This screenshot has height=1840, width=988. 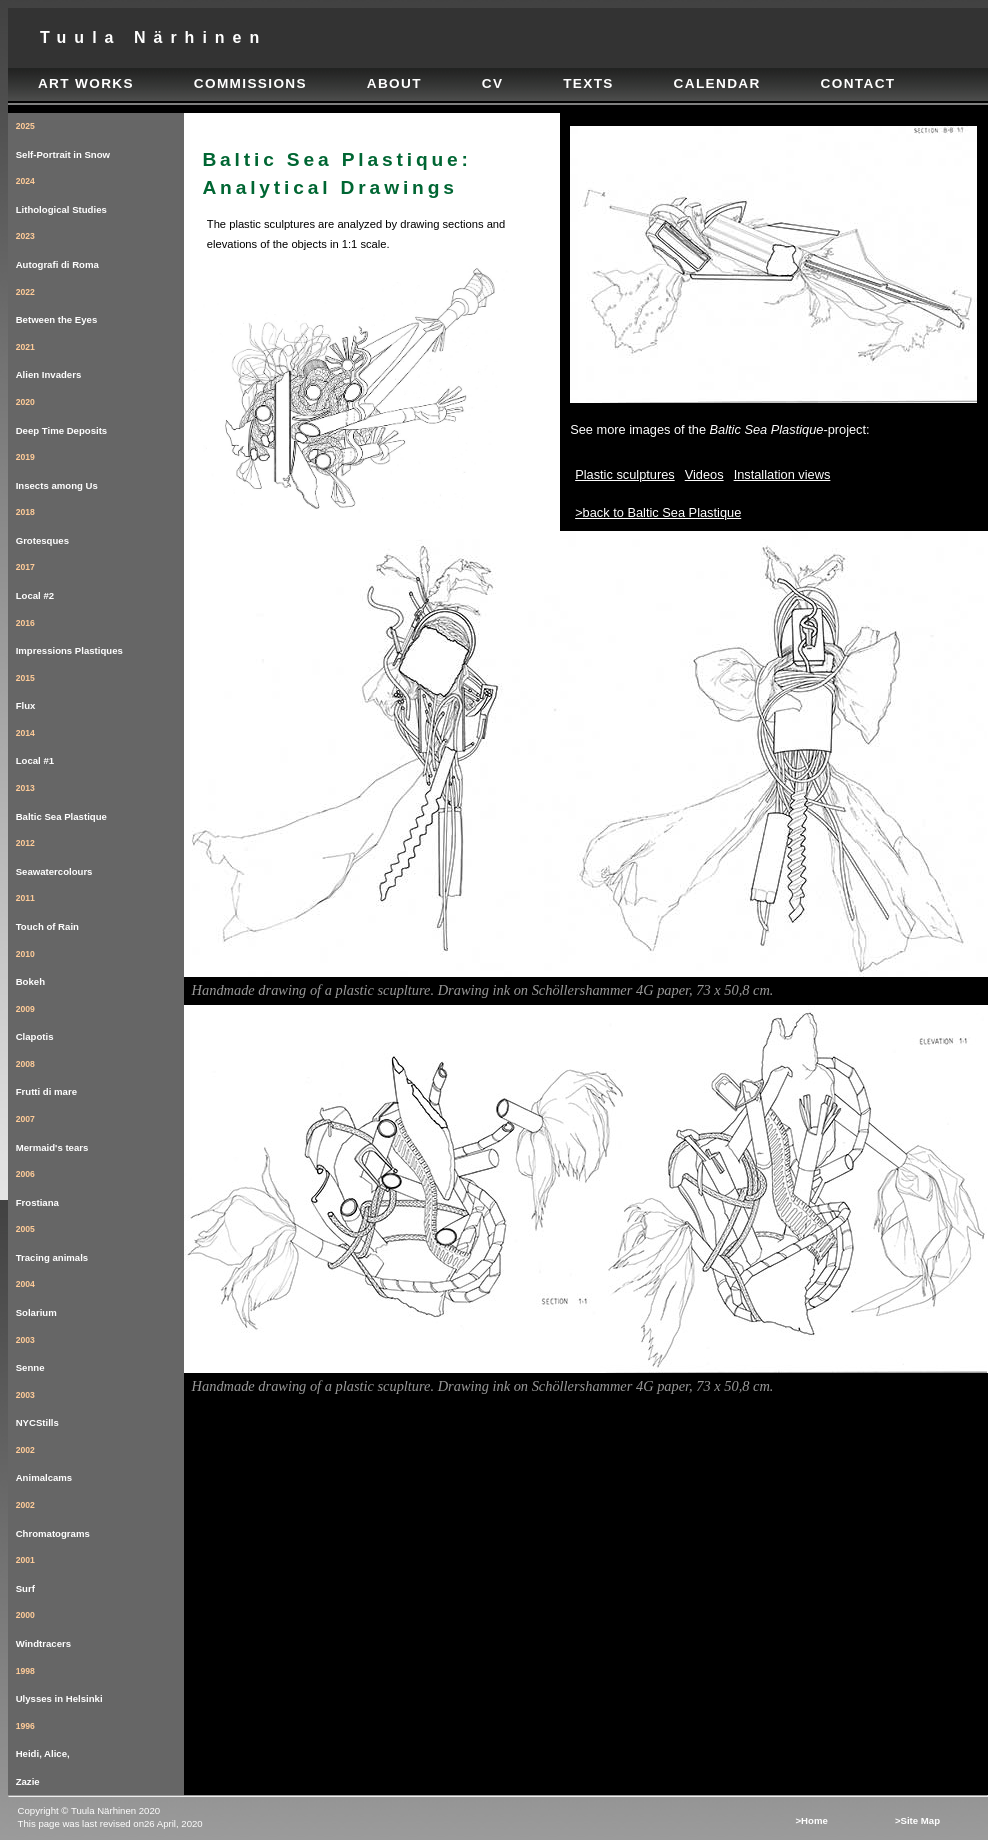 What do you see at coordinates (86, 83) in the screenshot?
I see `art works` at bounding box center [86, 83].